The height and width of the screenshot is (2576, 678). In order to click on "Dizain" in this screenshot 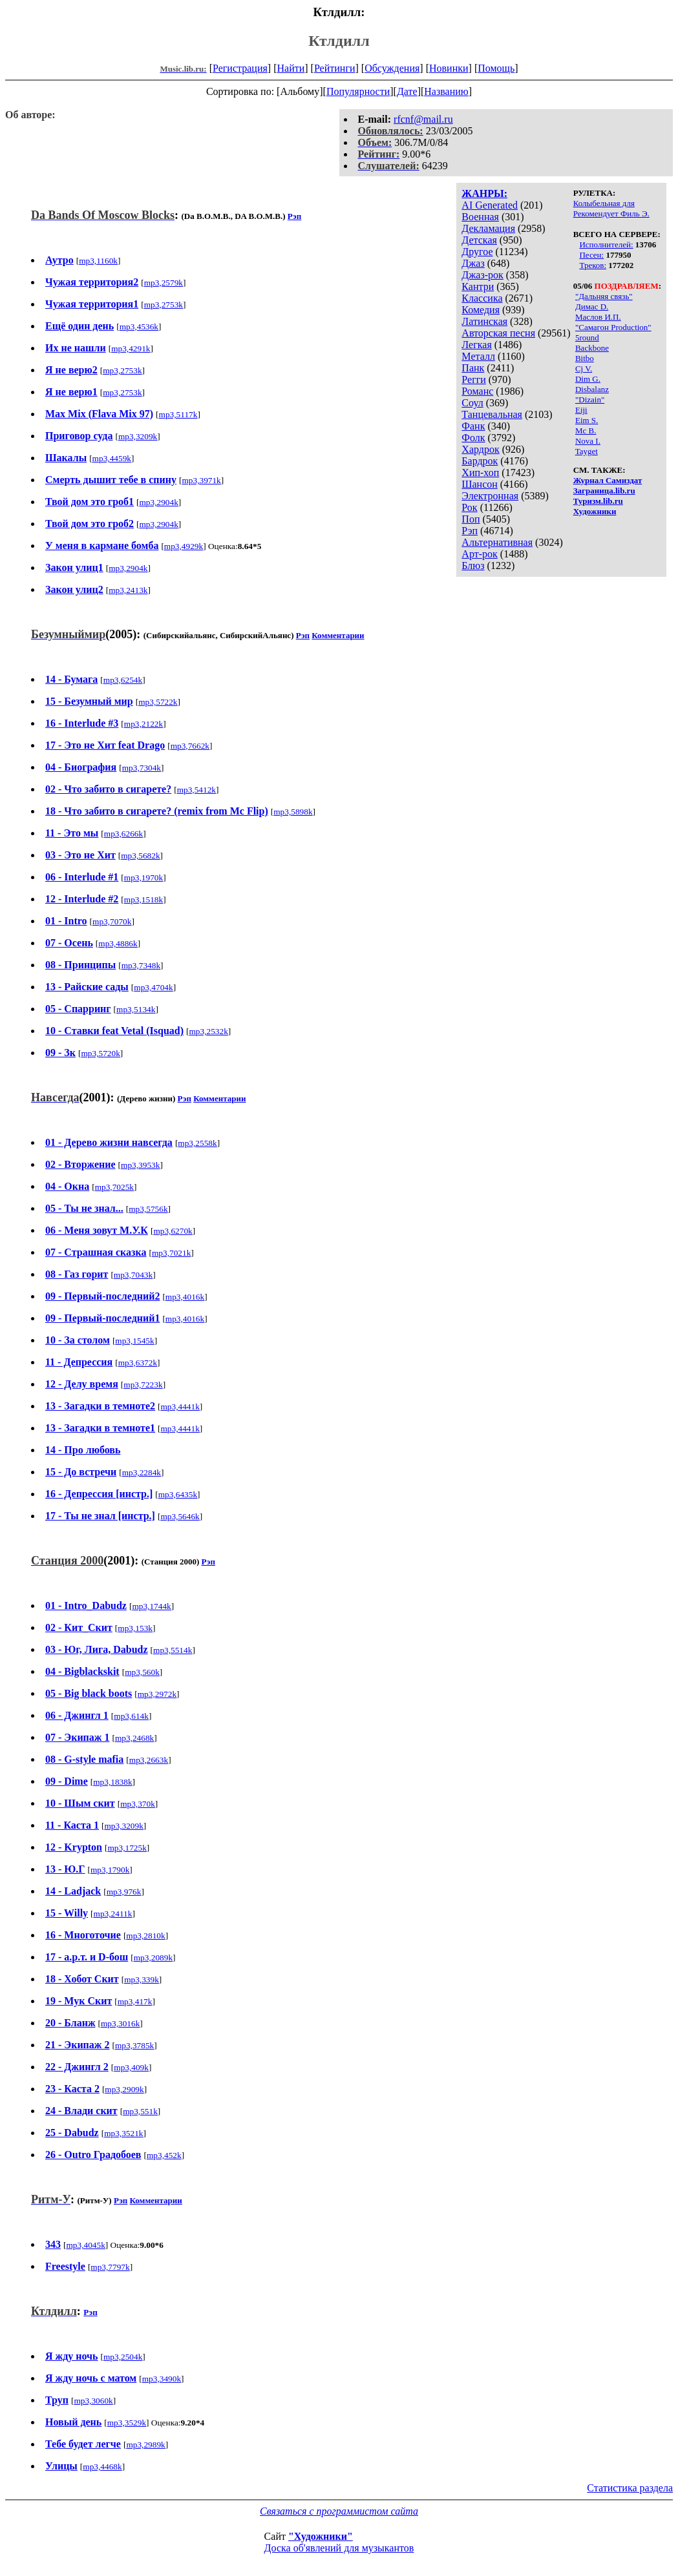, I will do `click(589, 399)`.